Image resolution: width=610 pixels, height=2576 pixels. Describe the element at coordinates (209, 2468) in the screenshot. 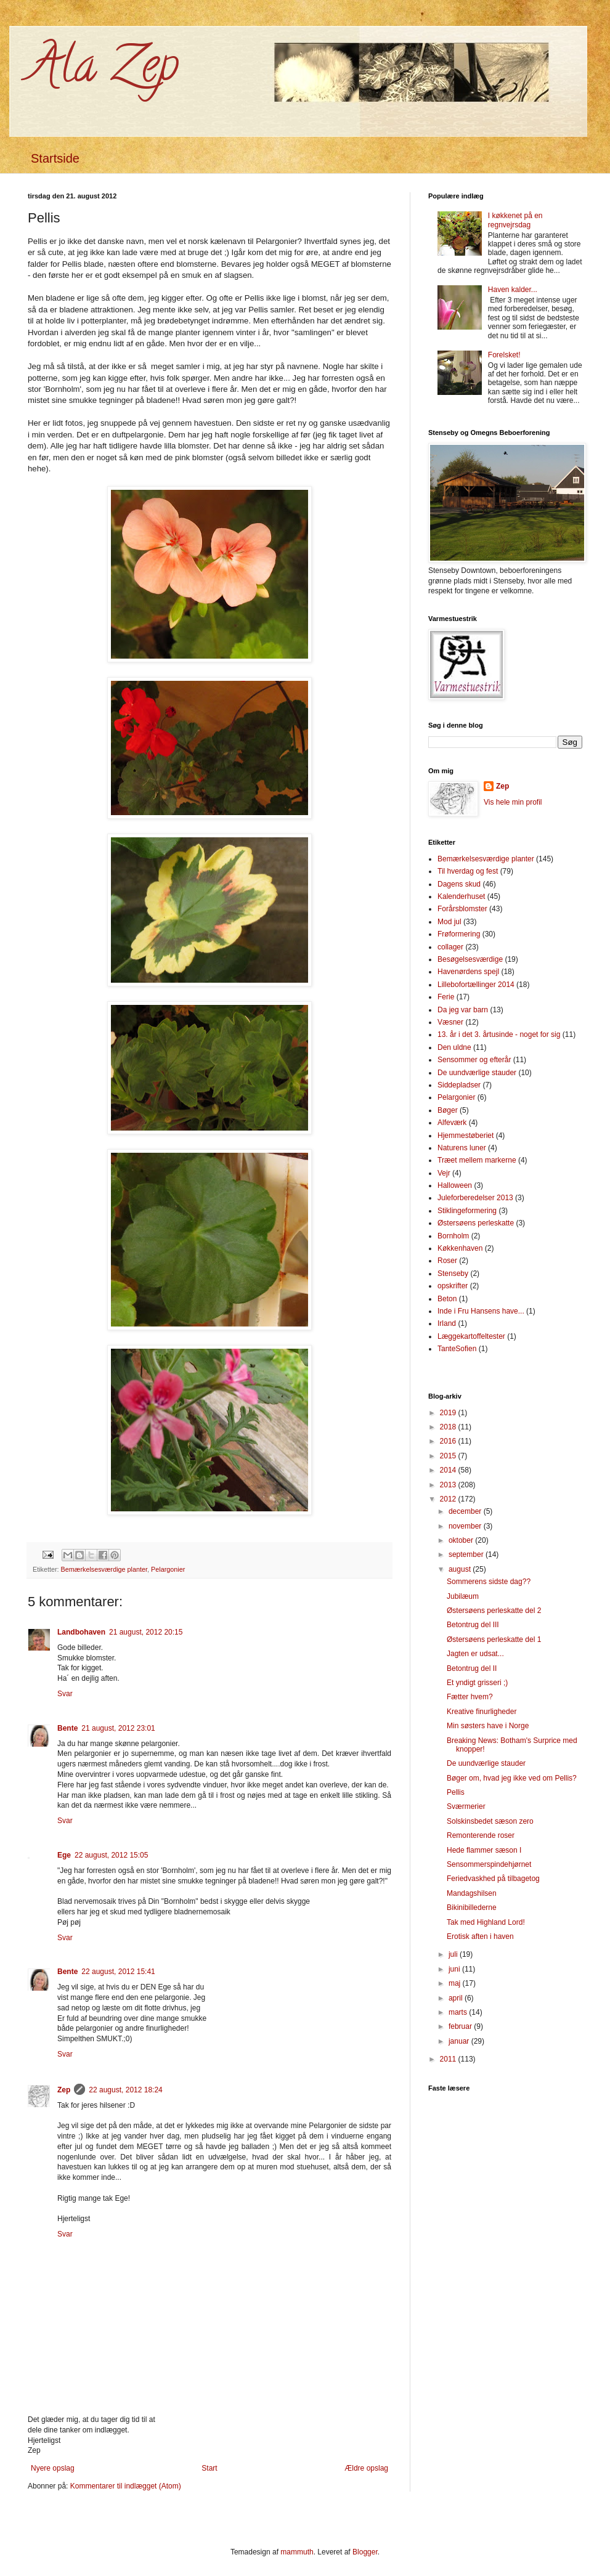

I see `Start` at that location.